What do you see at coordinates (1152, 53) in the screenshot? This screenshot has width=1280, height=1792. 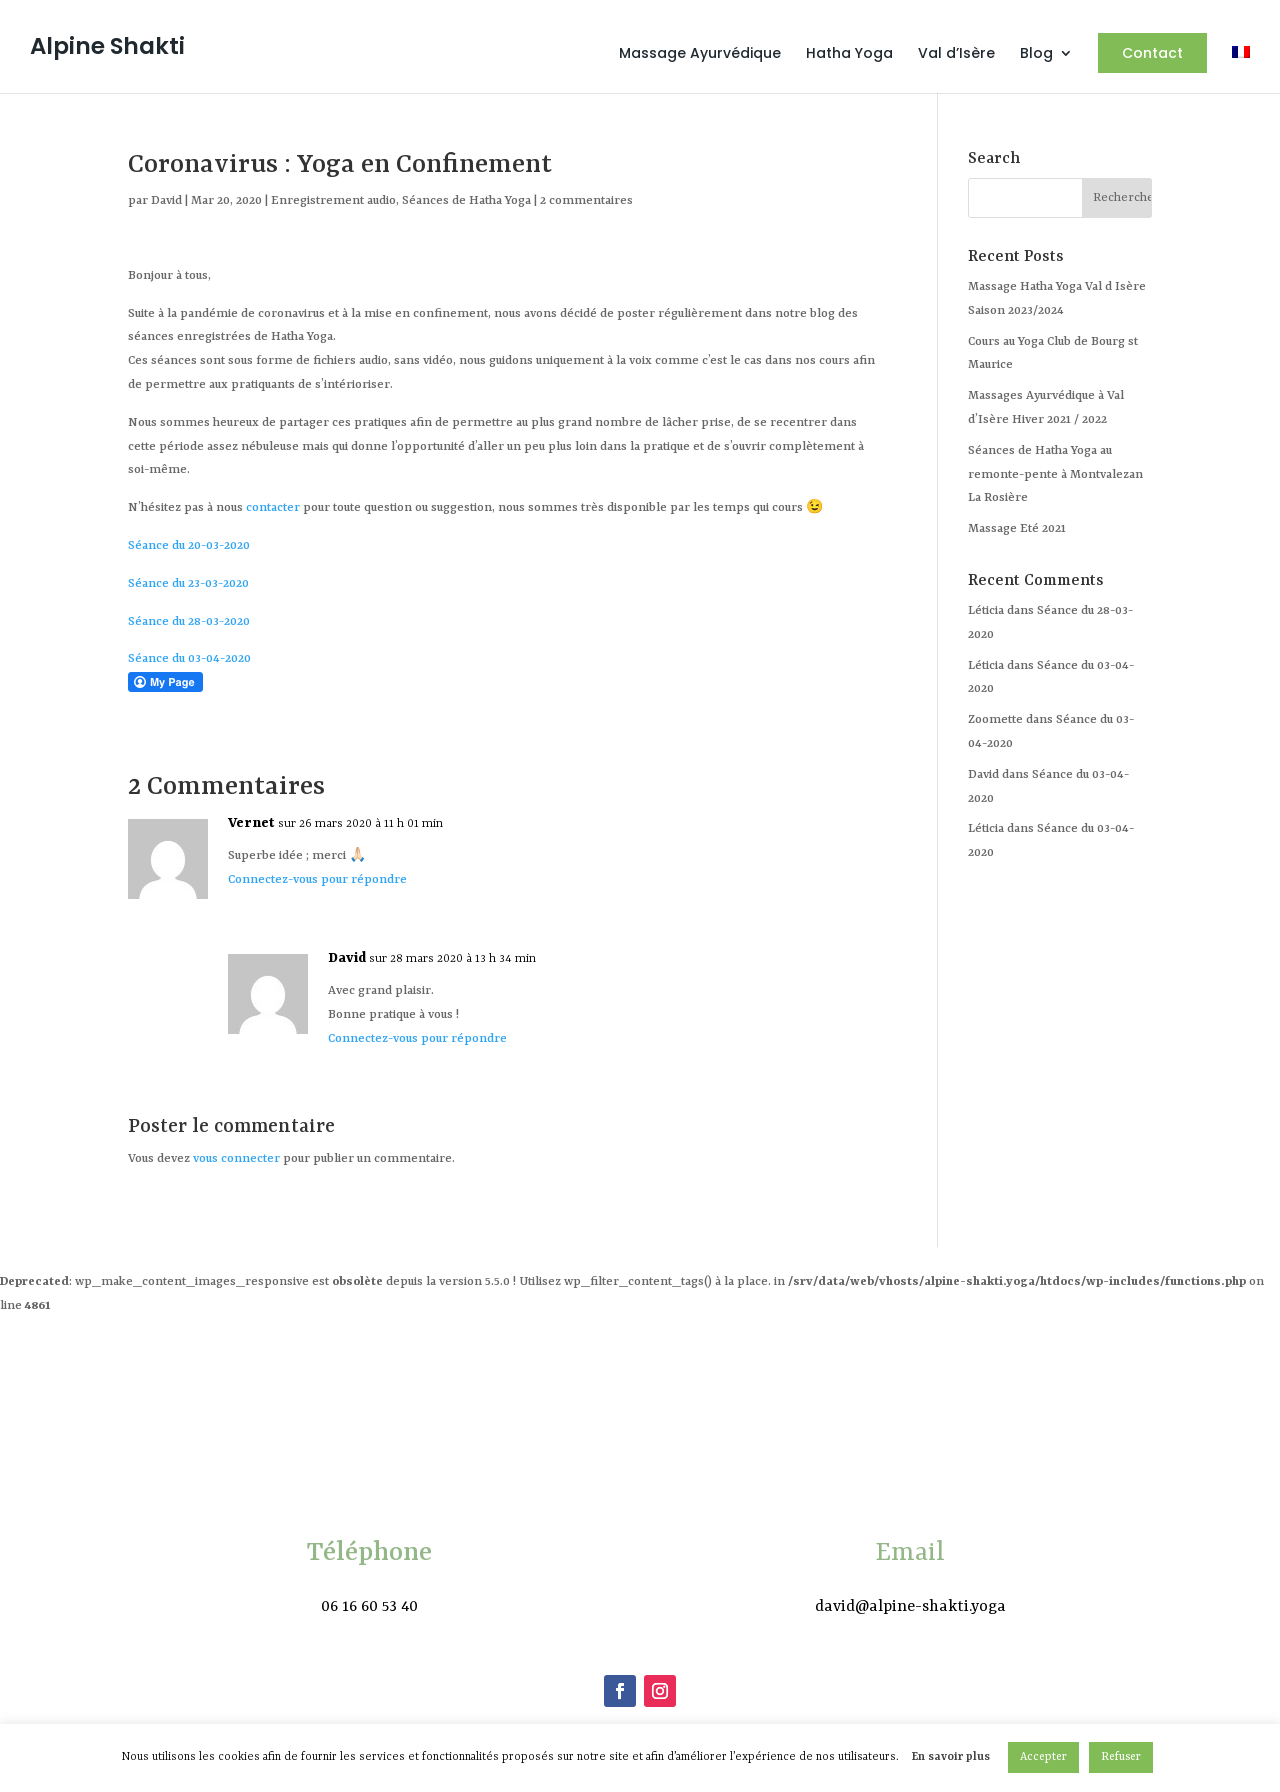 I see `Contact` at bounding box center [1152, 53].